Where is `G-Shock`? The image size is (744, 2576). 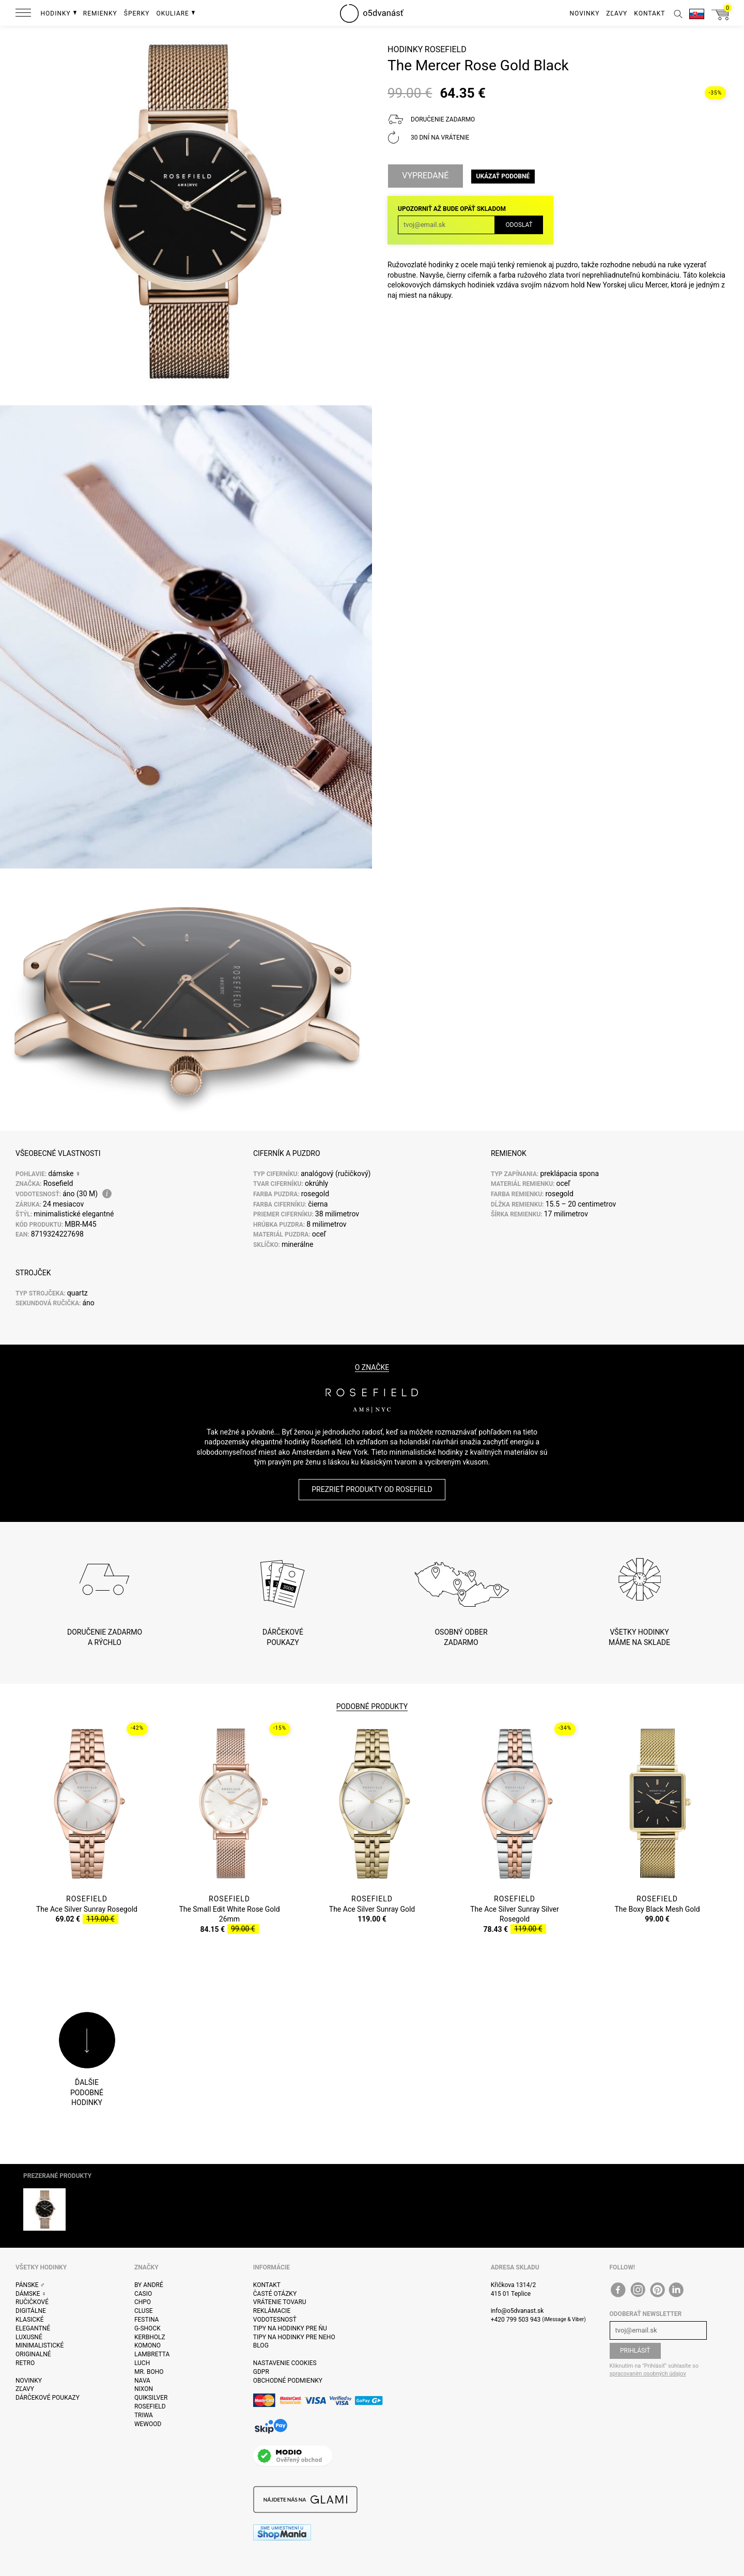 G-Shock is located at coordinates (147, 2328).